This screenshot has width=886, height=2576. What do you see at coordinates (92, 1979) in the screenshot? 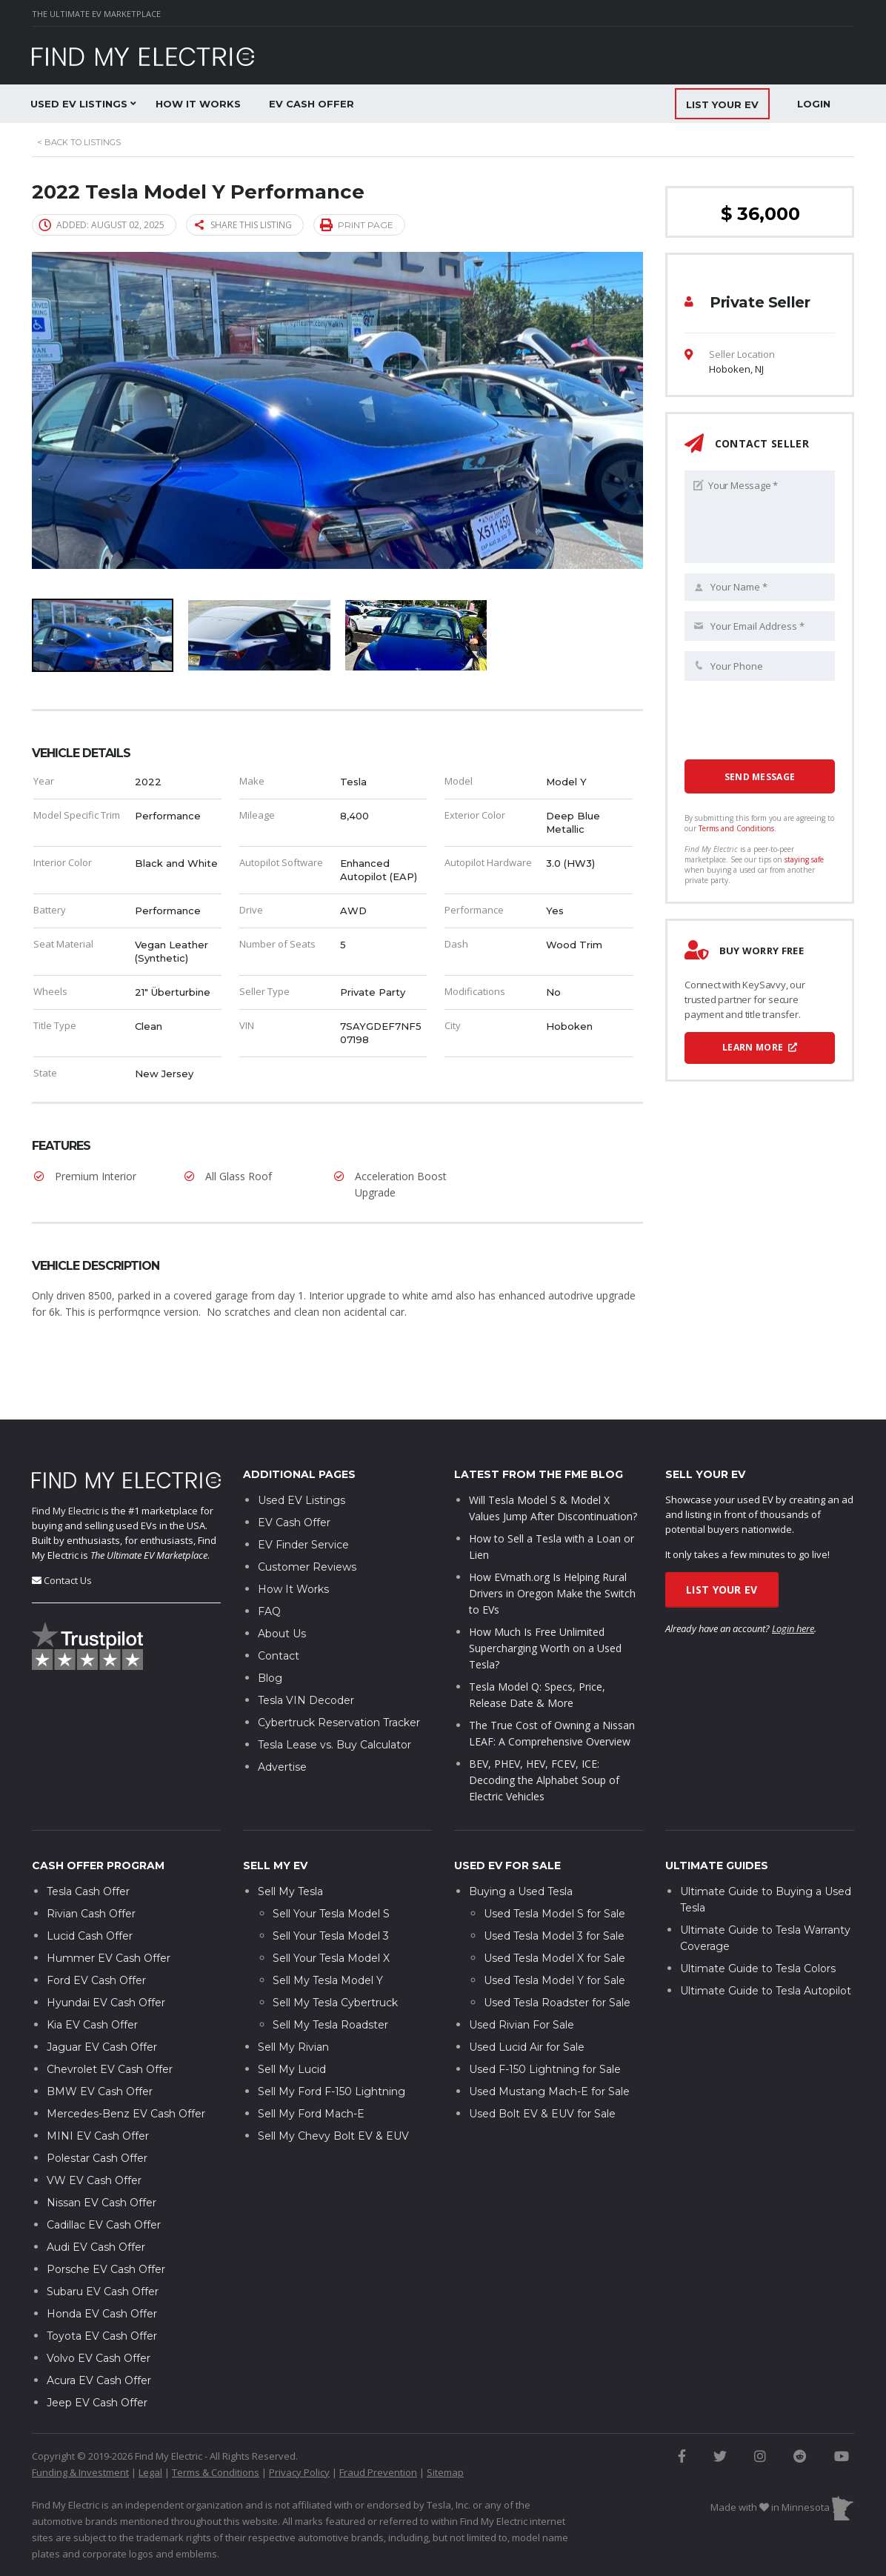
I see `Kia EV Cash Offer` at bounding box center [92, 1979].